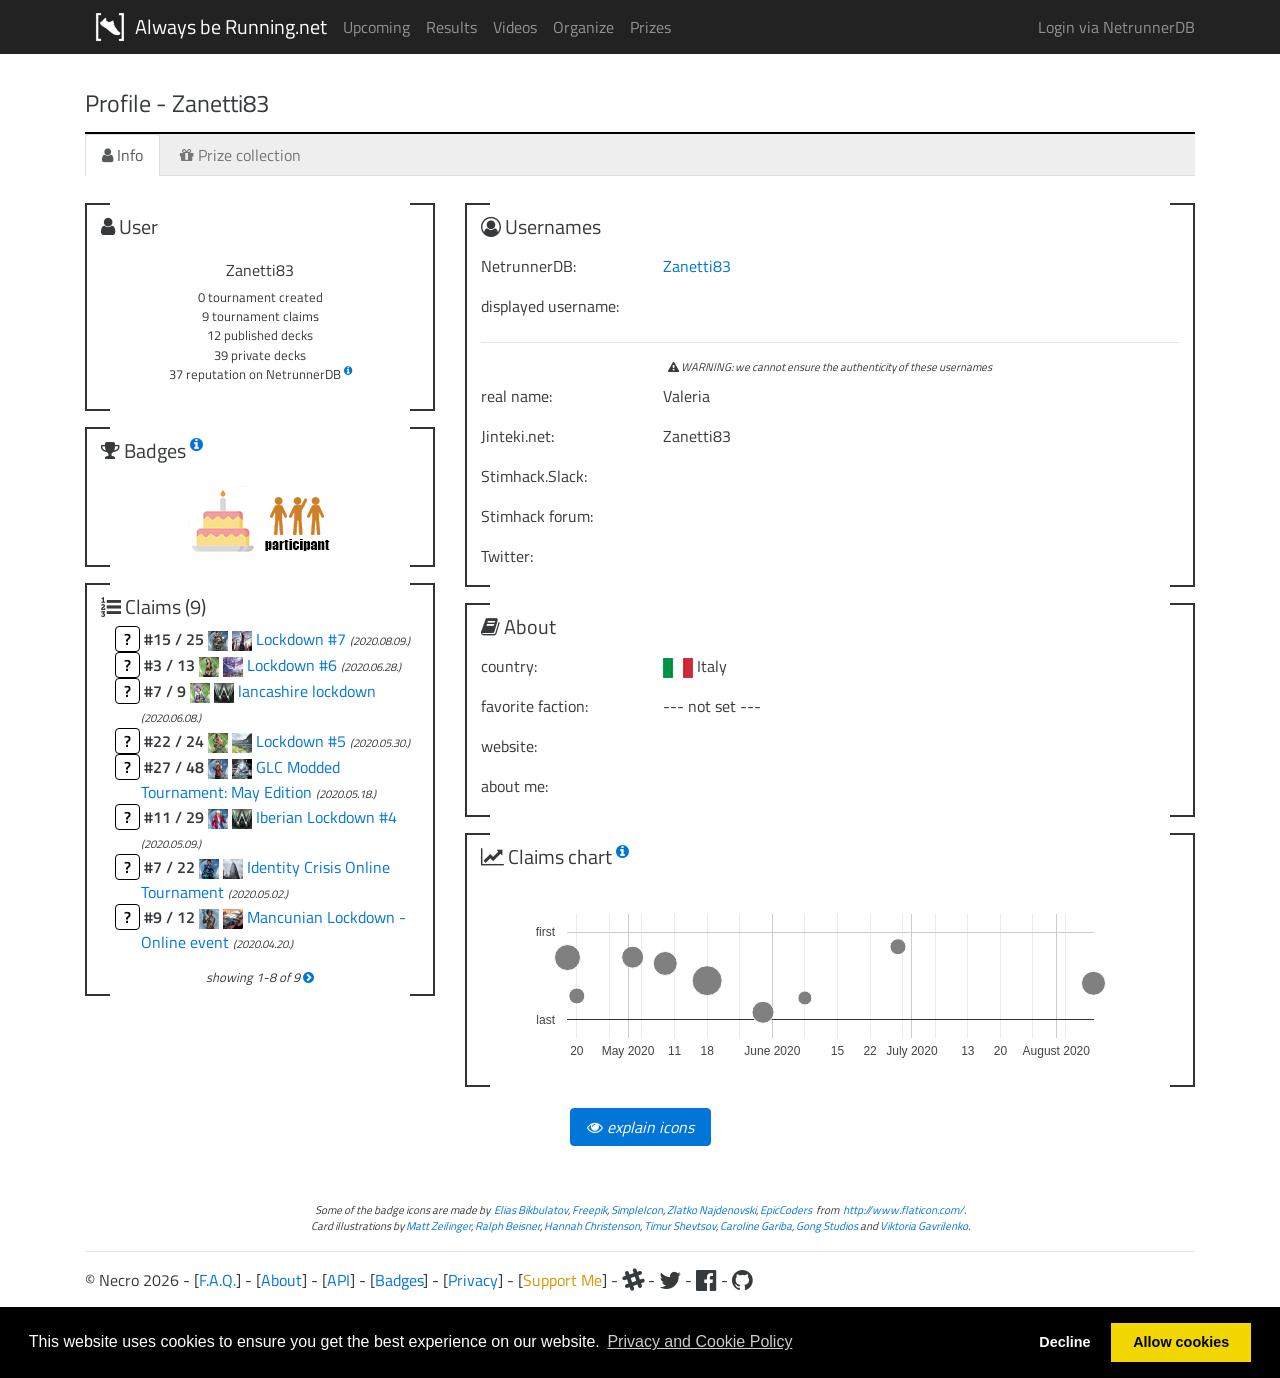 The width and height of the screenshot is (1280, 1378). I want to click on displayed username:, so click(550, 306).